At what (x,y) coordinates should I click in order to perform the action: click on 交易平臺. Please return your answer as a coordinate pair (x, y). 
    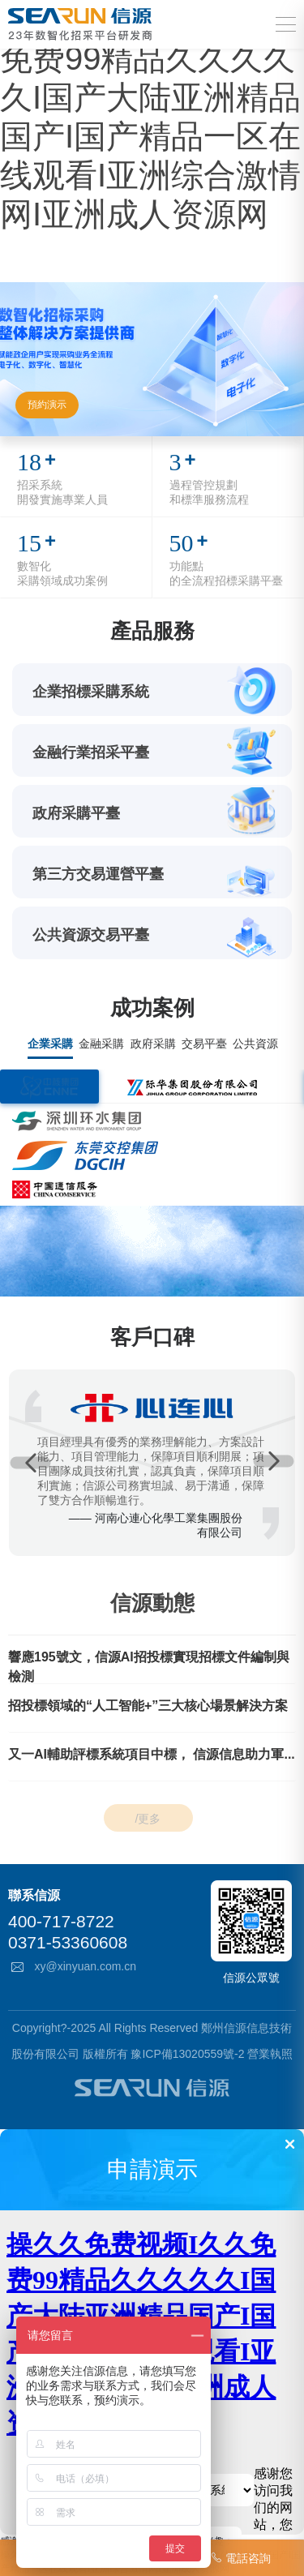
    Looking at the image, I should click on (204, 1043).